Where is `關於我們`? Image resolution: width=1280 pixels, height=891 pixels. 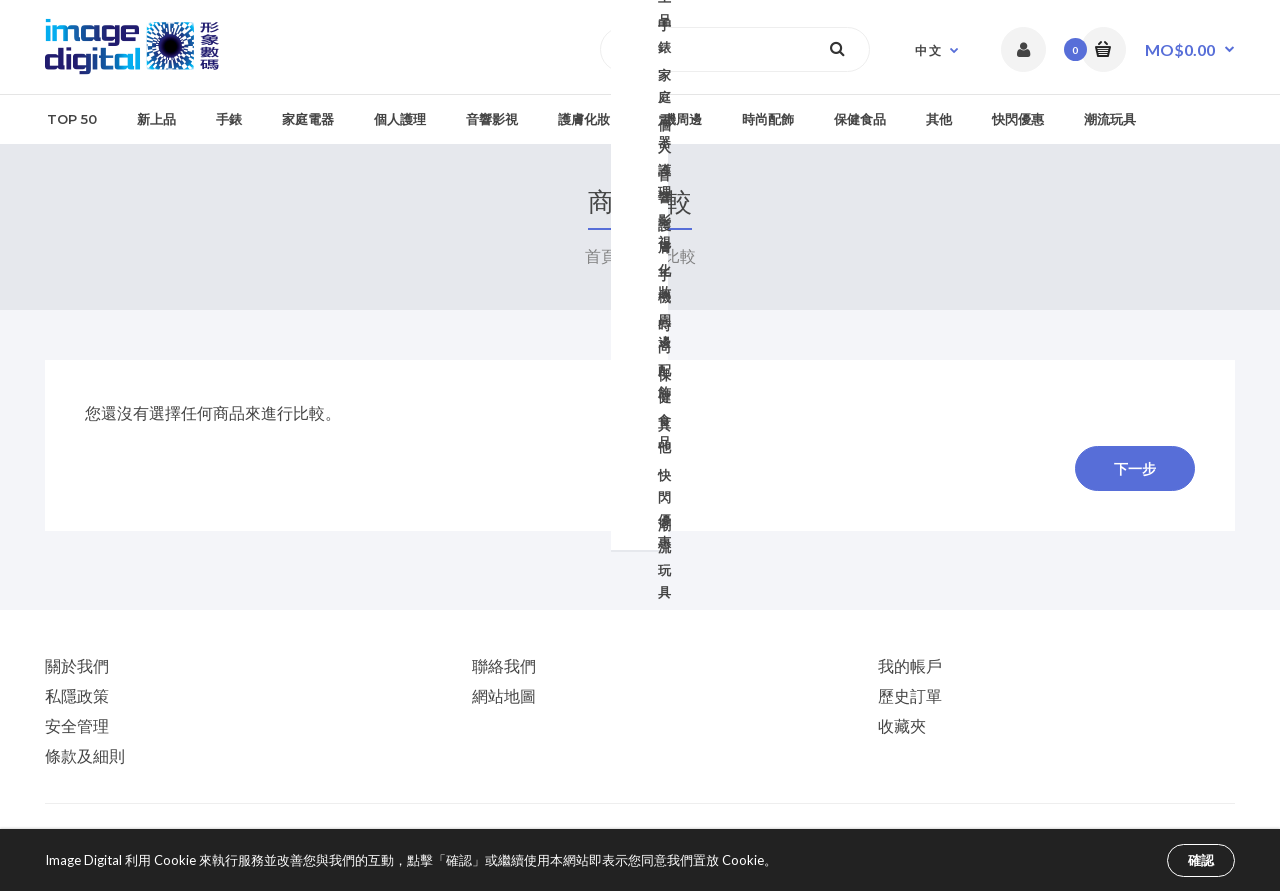
關於我們 is located at coordinates (77, 665).